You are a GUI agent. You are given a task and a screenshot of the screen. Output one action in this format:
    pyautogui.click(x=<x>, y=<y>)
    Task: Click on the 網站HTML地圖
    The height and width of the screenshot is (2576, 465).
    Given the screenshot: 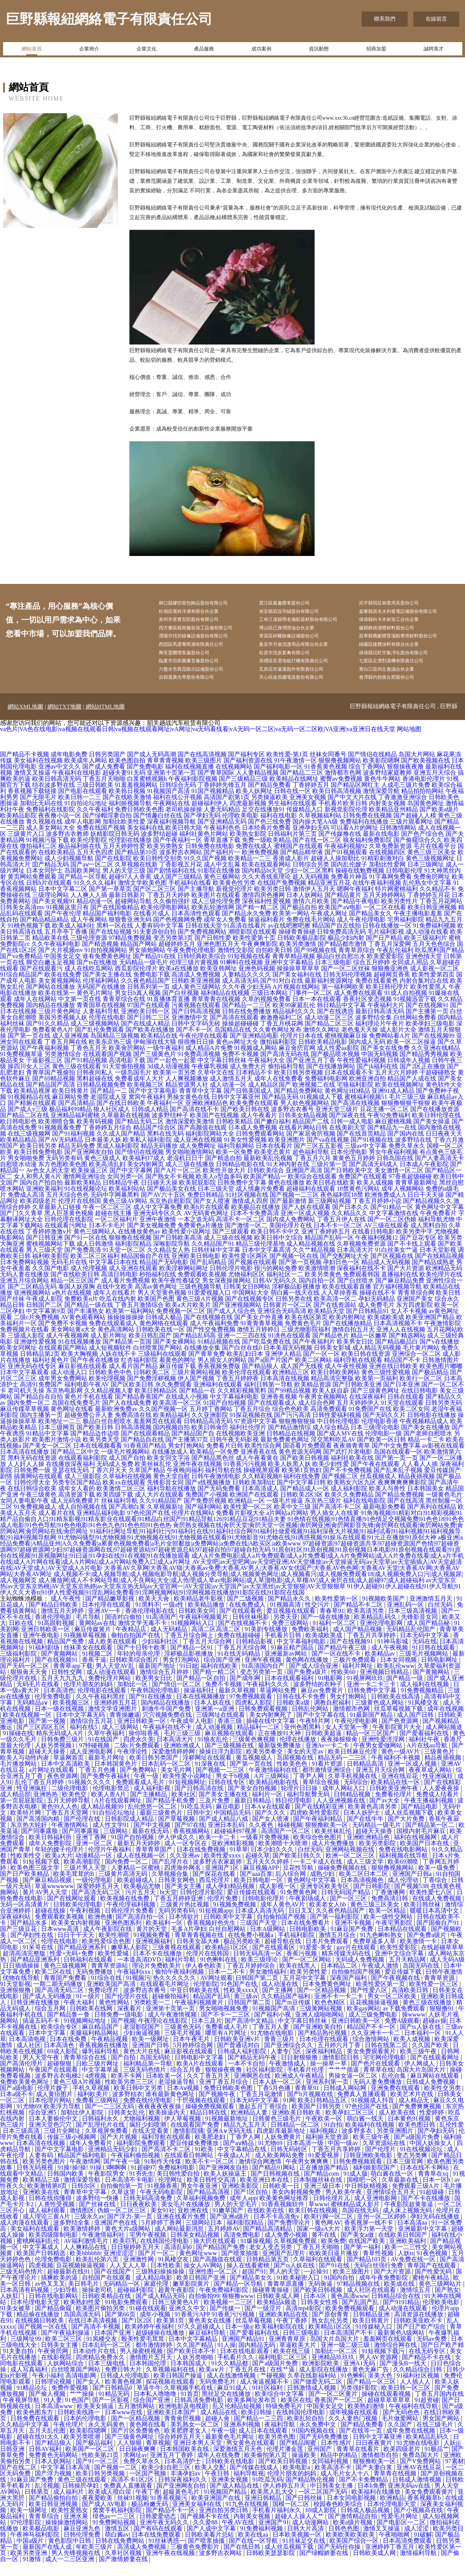 What is the action you would take?
    pyautogui.click(x=105, y=720)
    